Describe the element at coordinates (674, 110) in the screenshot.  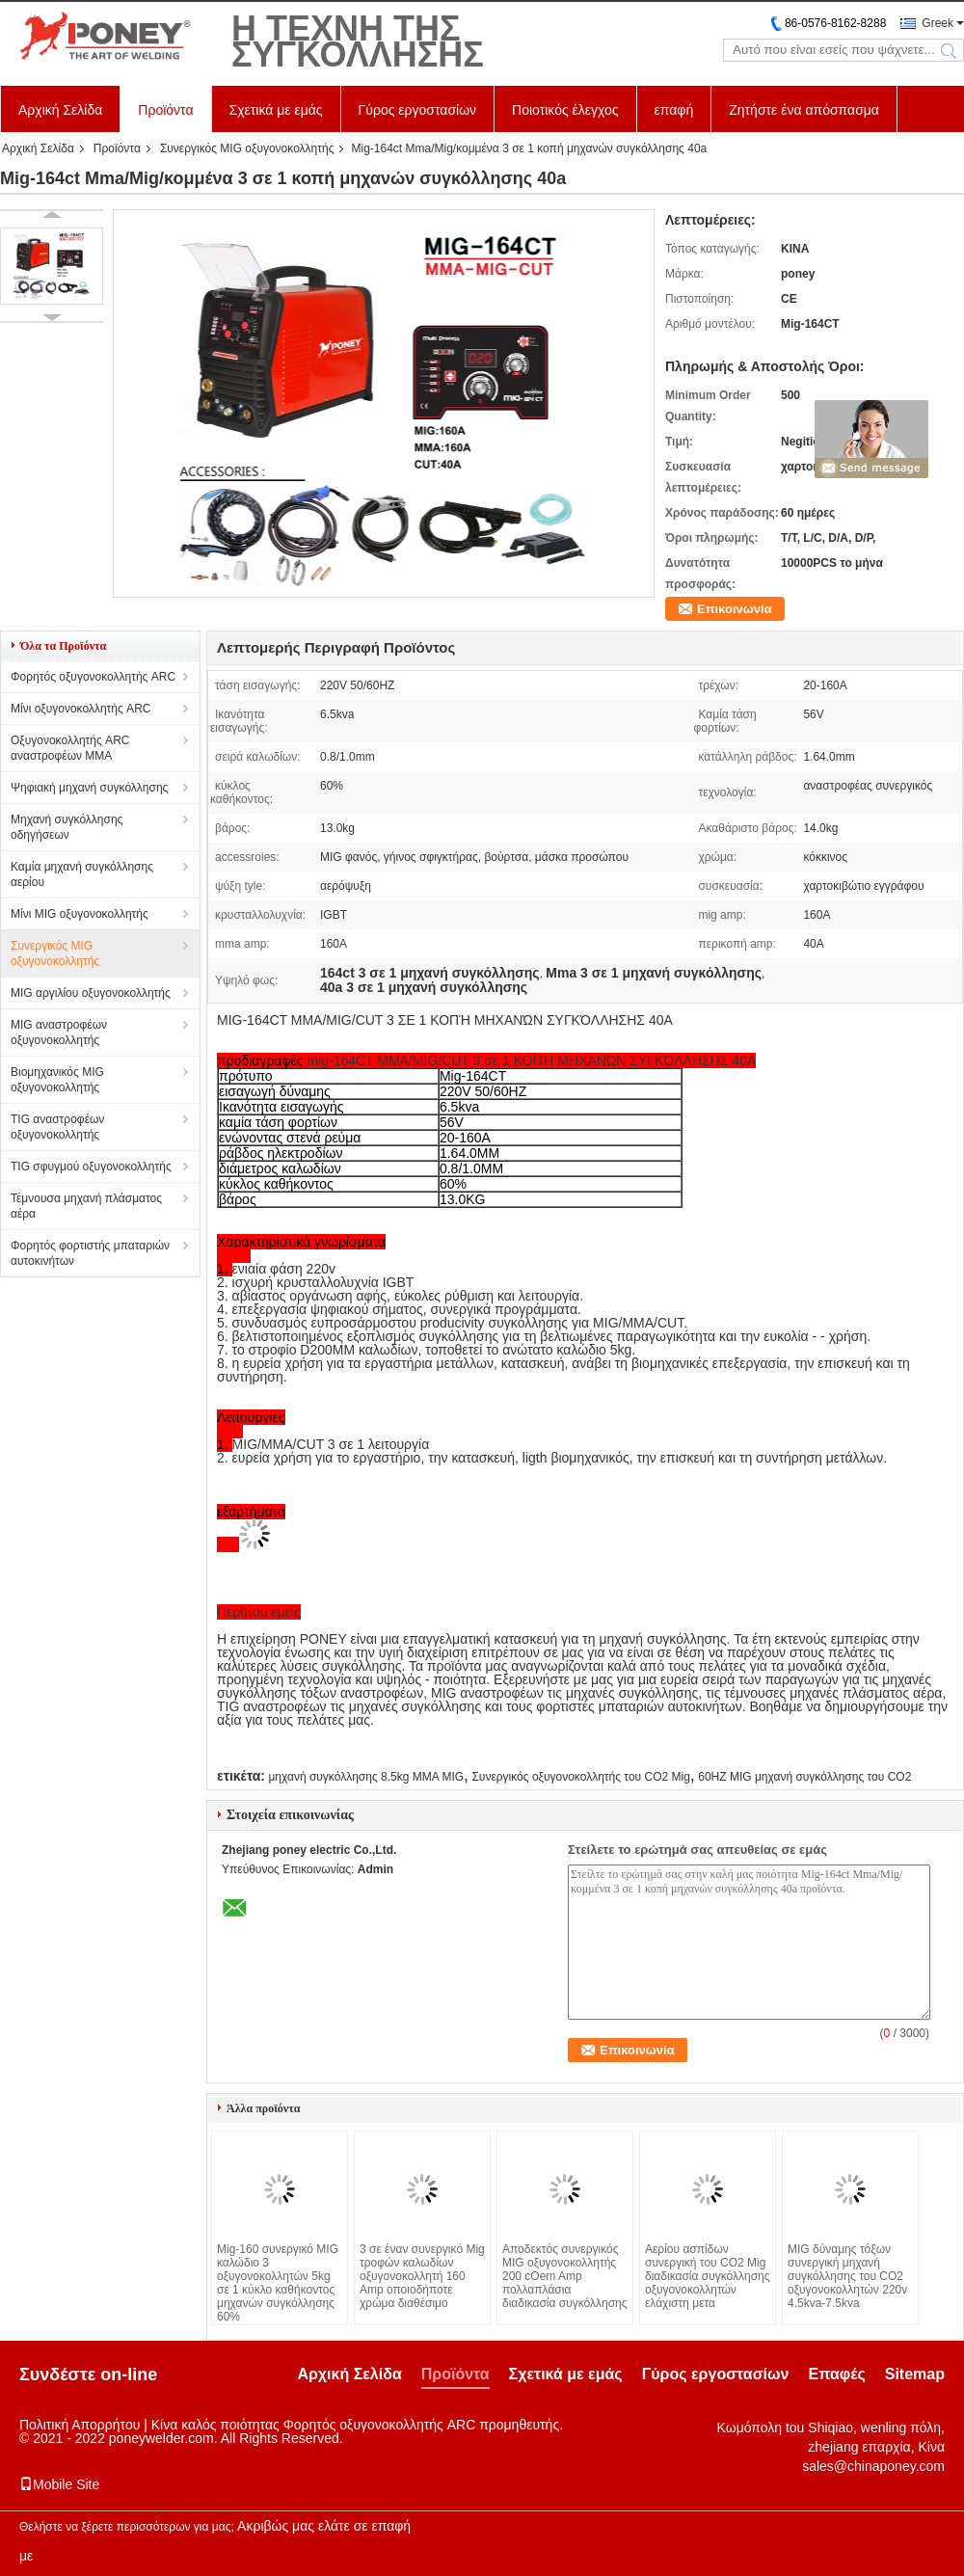
I see `επαφή` at that location.